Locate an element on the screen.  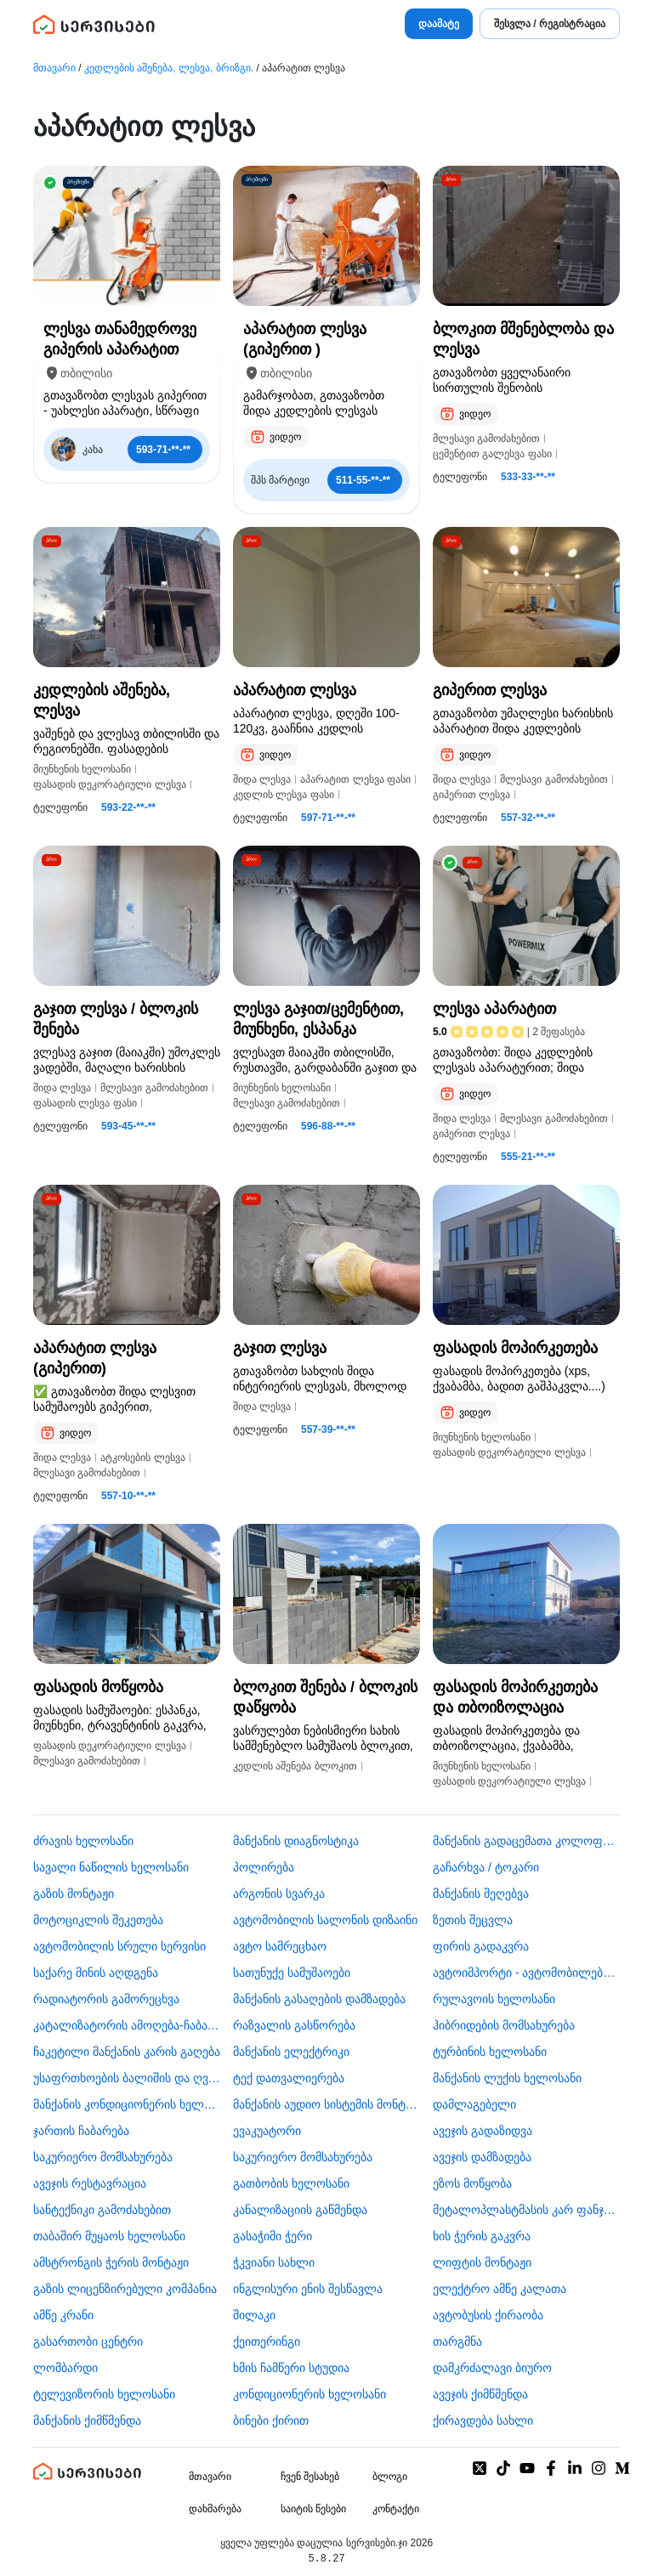
მანქანის აუდიო სისტემის მონტაჟი is located at coordinates (326, 2104).